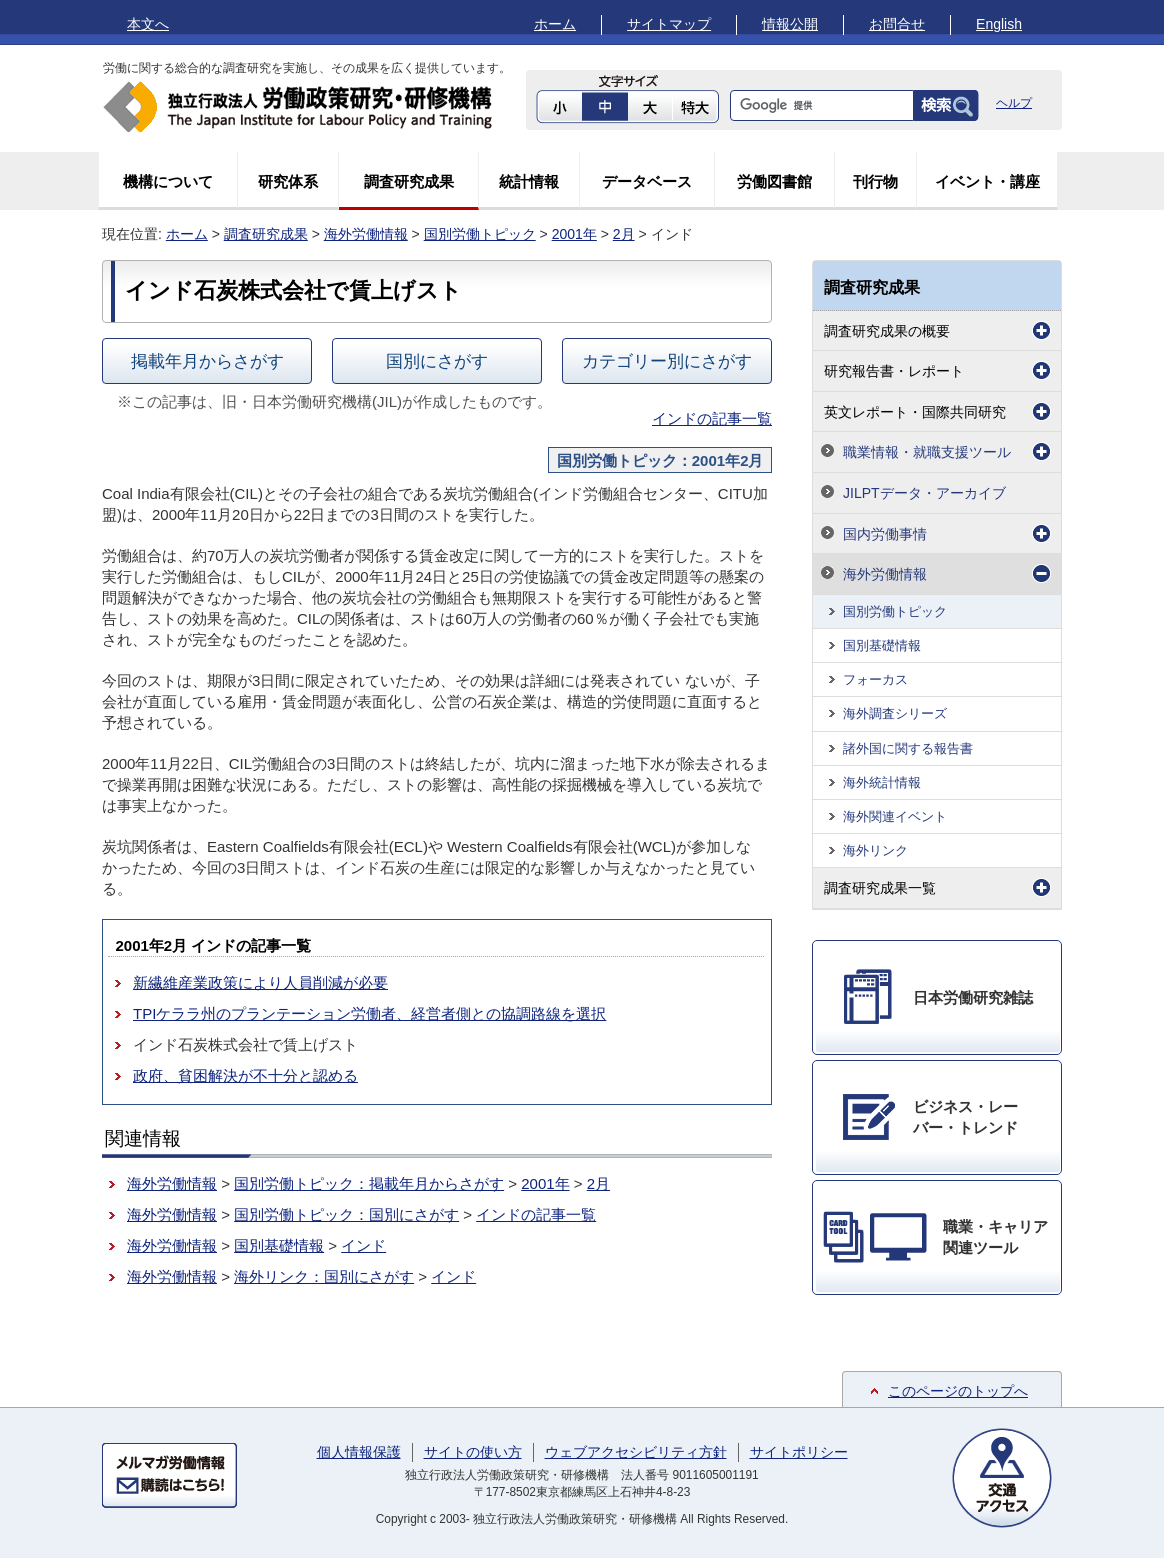 This screenshot has height=1558, width=1164. What do you see at coordinates (574, 234) in the screenshot?
I see `2001年` at bounding box center [574, 234].